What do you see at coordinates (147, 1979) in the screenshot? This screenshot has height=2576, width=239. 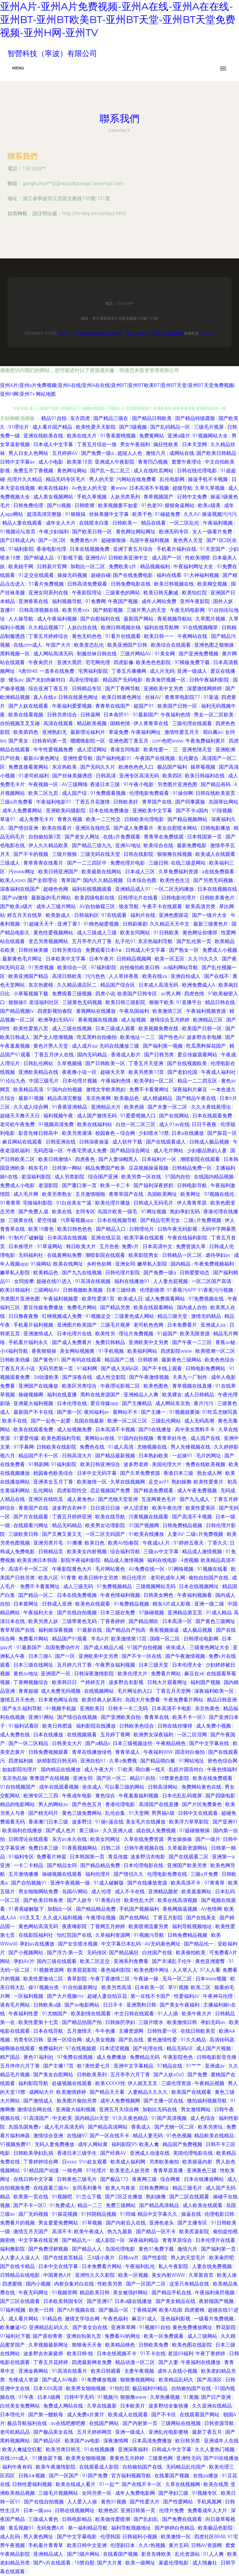 I see `午夜操一操` at bounding box center [147, 1979].